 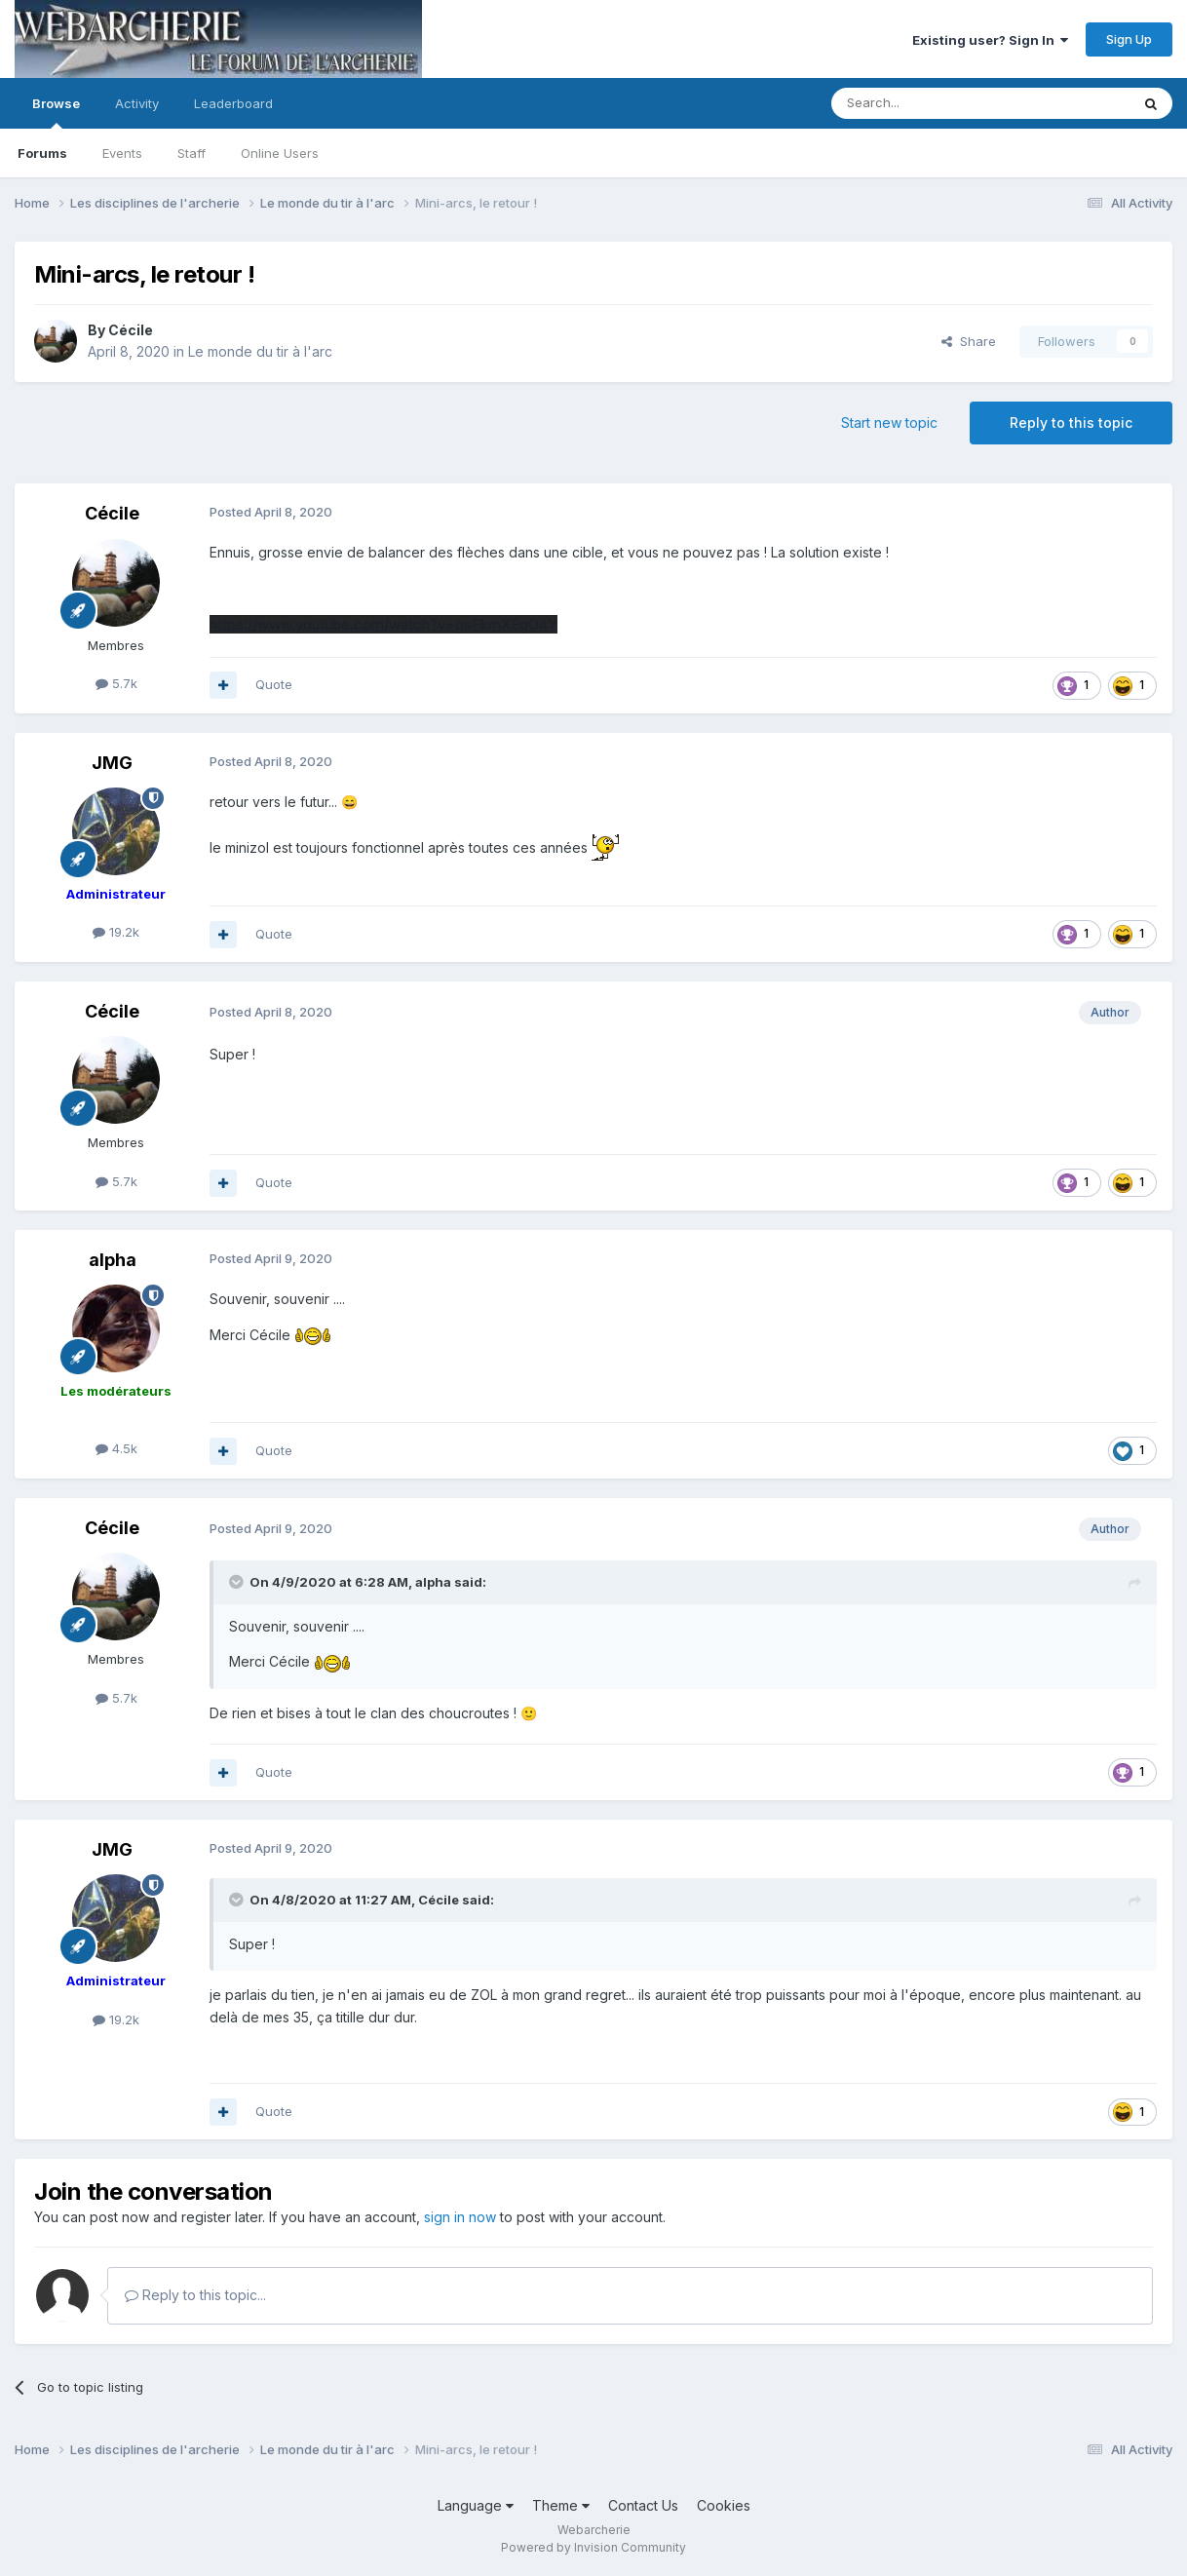 What do you see at coordinates (130, 330) in the screenshot?
I see `Cécile` at bounding box center [130, 330].